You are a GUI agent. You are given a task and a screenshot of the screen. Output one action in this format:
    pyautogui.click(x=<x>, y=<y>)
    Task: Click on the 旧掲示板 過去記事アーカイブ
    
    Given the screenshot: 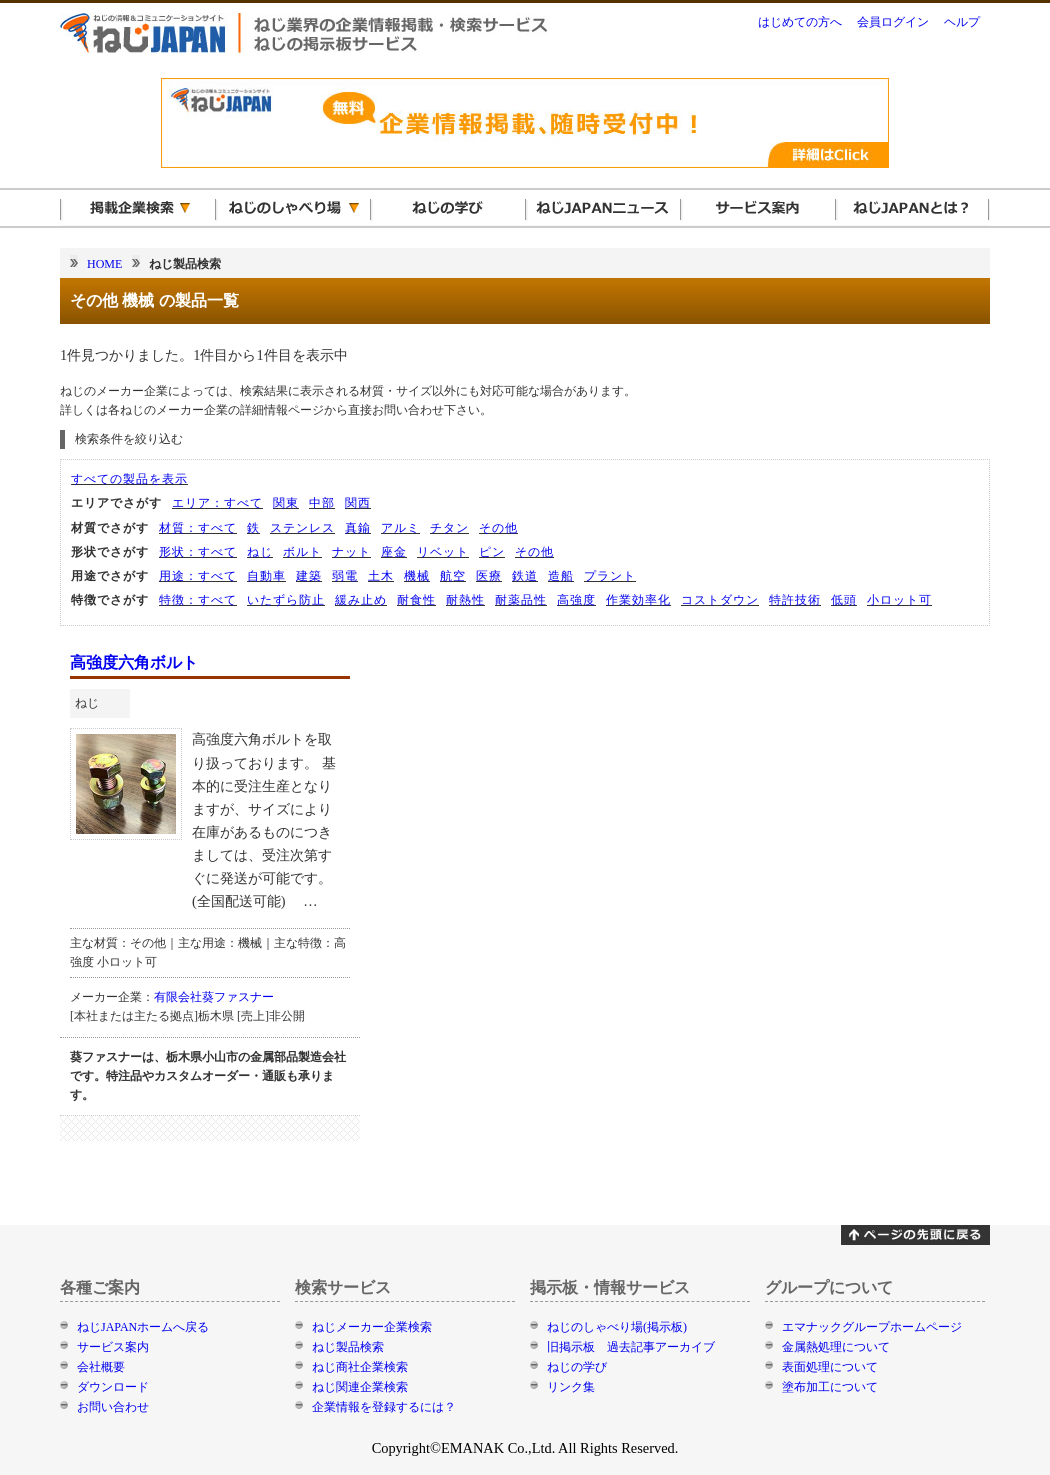 What is the action you would take?
    pyautogui.click(x=631, y=1347)
    